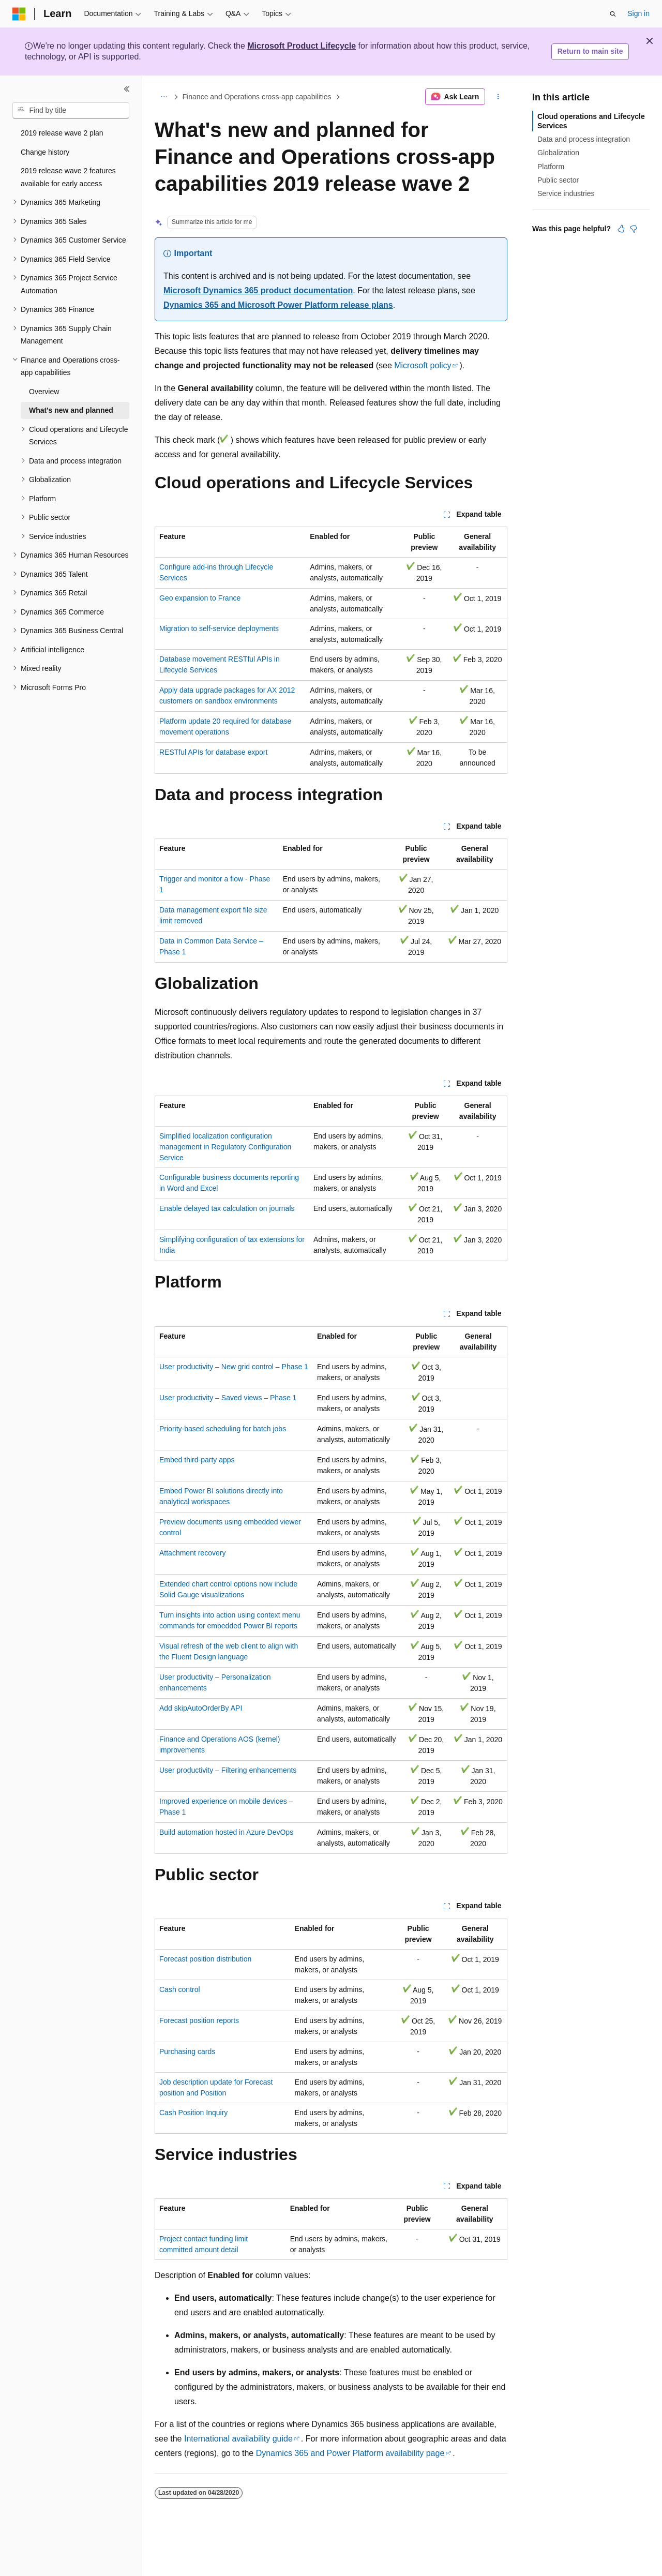 The height and width of the screenshot is (2576, 662). I want to click on Migration to self-service deployments, so click(219, 628).